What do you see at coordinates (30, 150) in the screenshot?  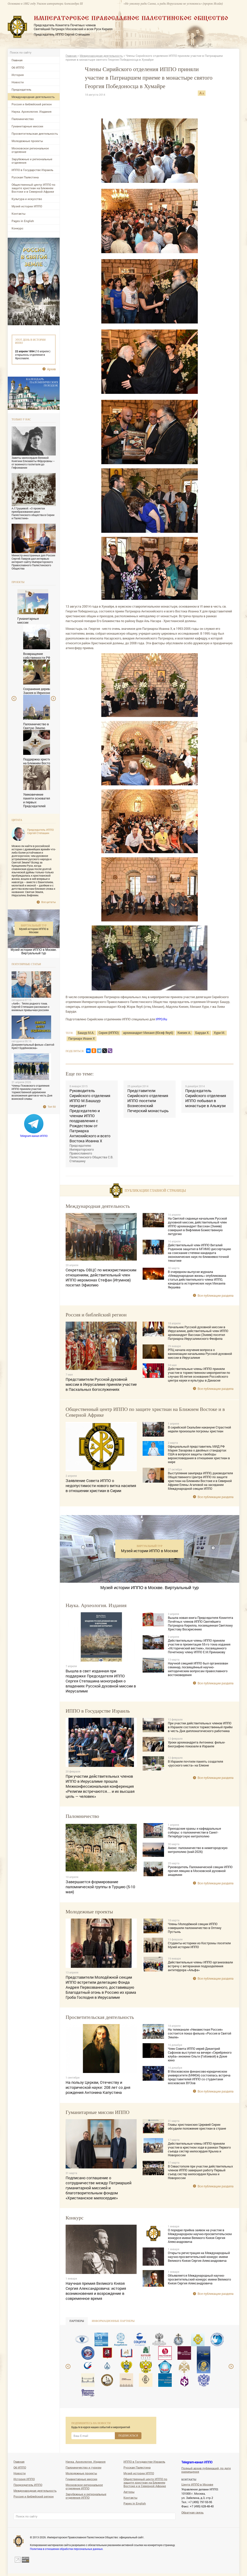 I see `Московское региональное отделение` at bounding box center [30, 150].